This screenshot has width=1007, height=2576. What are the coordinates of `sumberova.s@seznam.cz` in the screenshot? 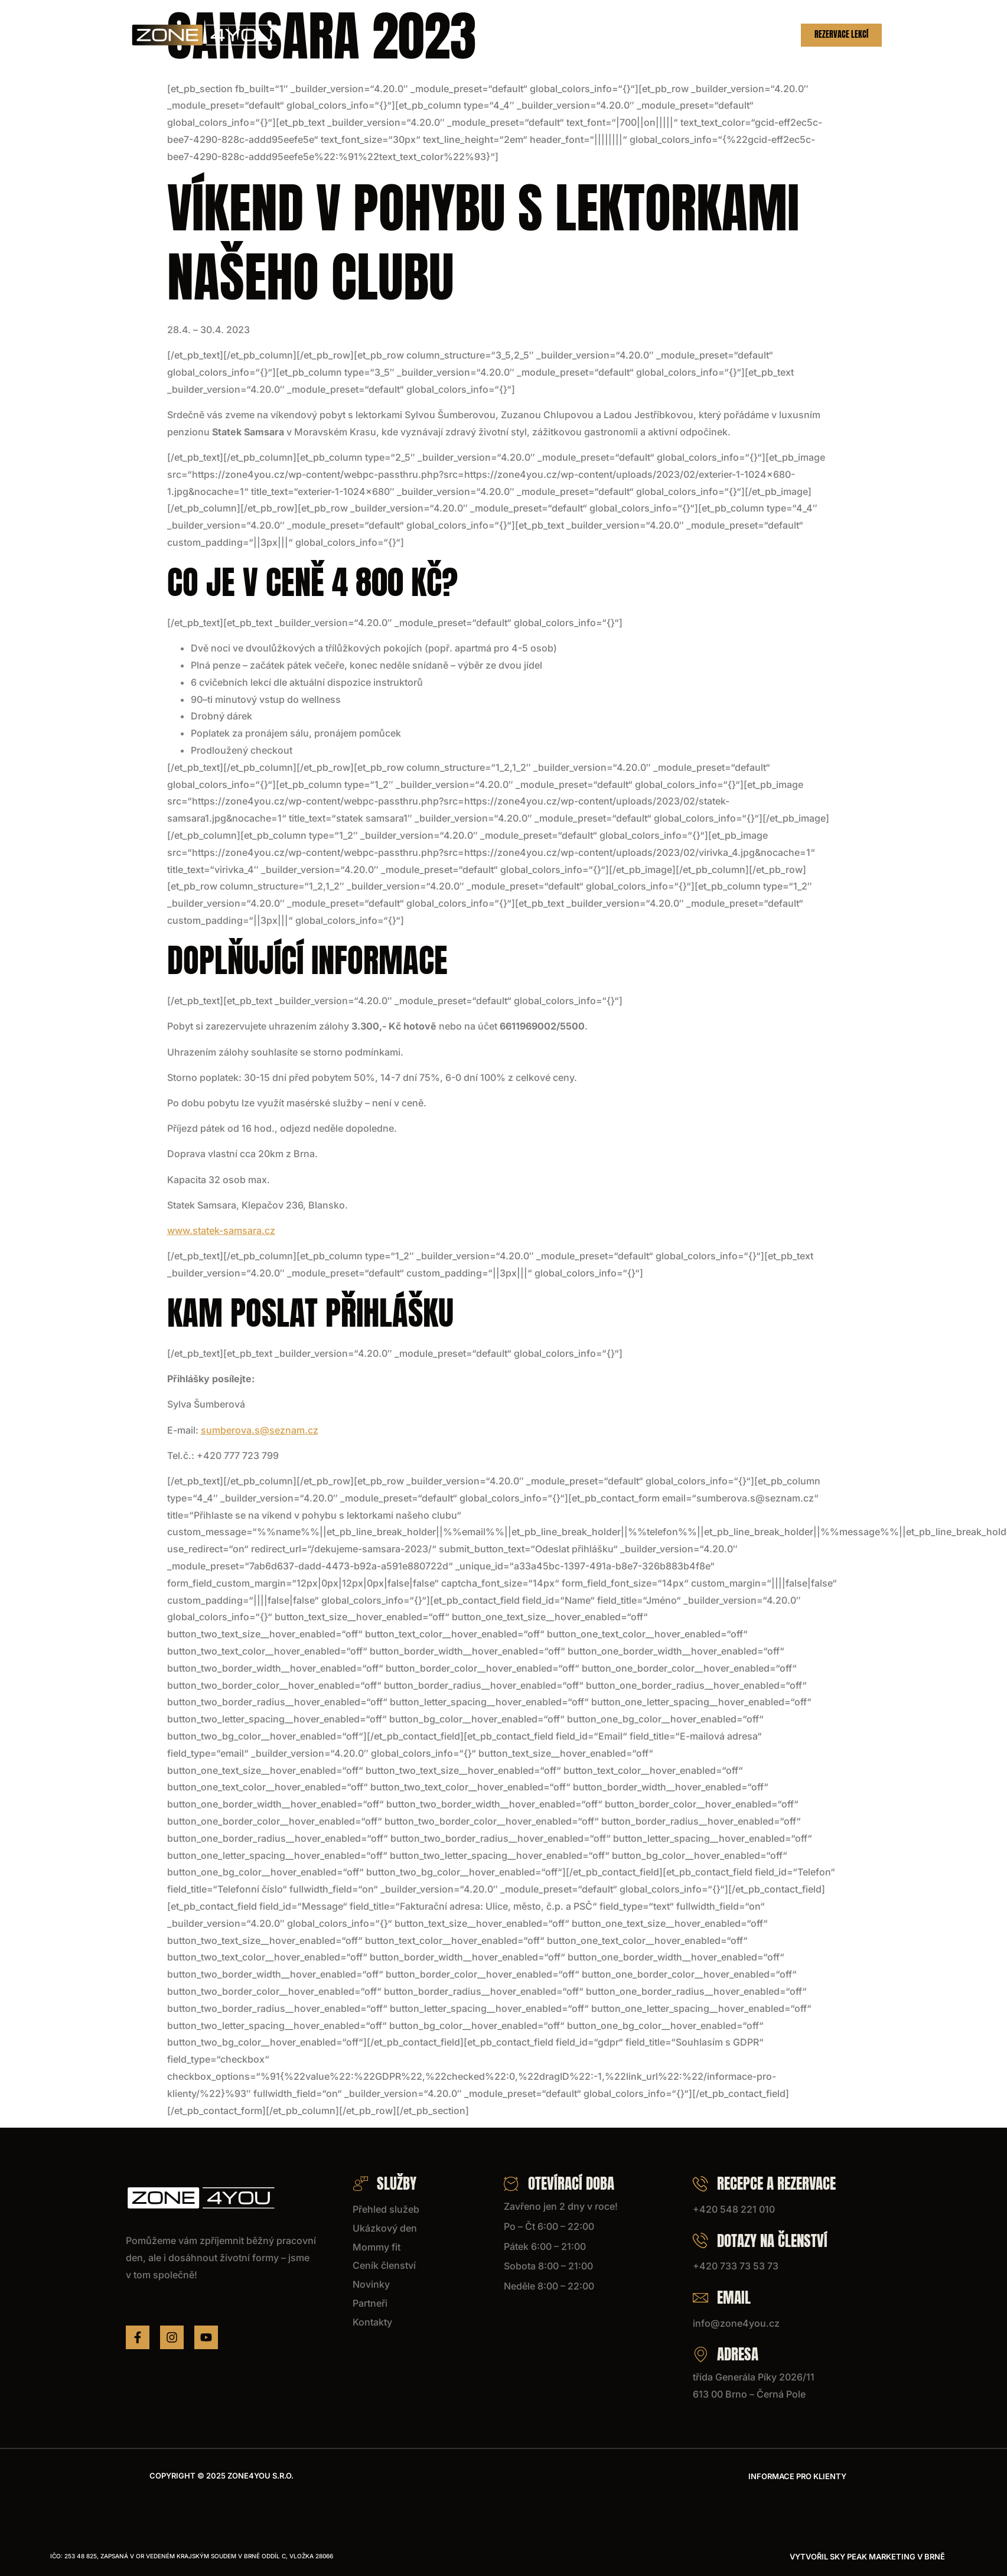 It's located at (259, 1430).